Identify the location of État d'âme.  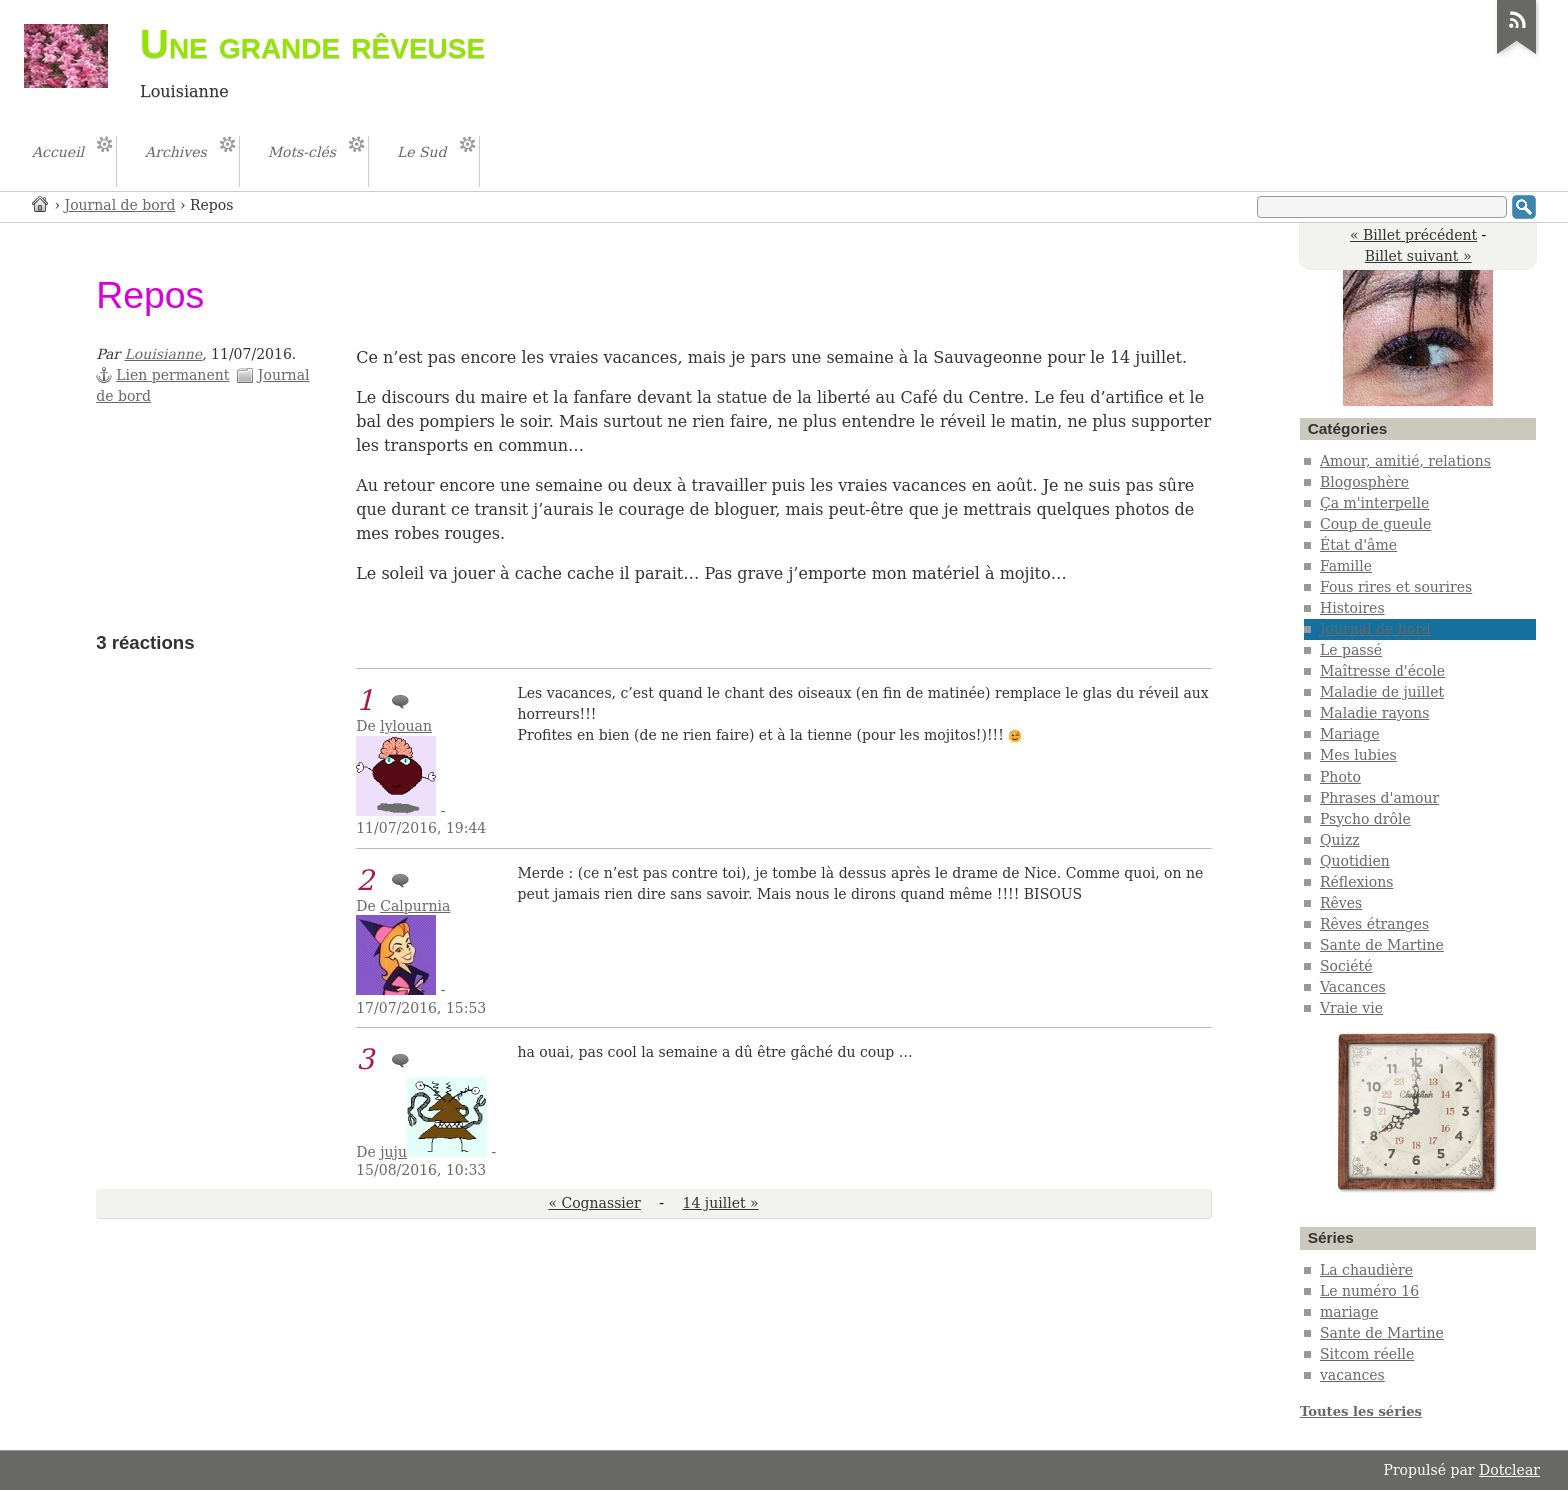
(1358, 545).